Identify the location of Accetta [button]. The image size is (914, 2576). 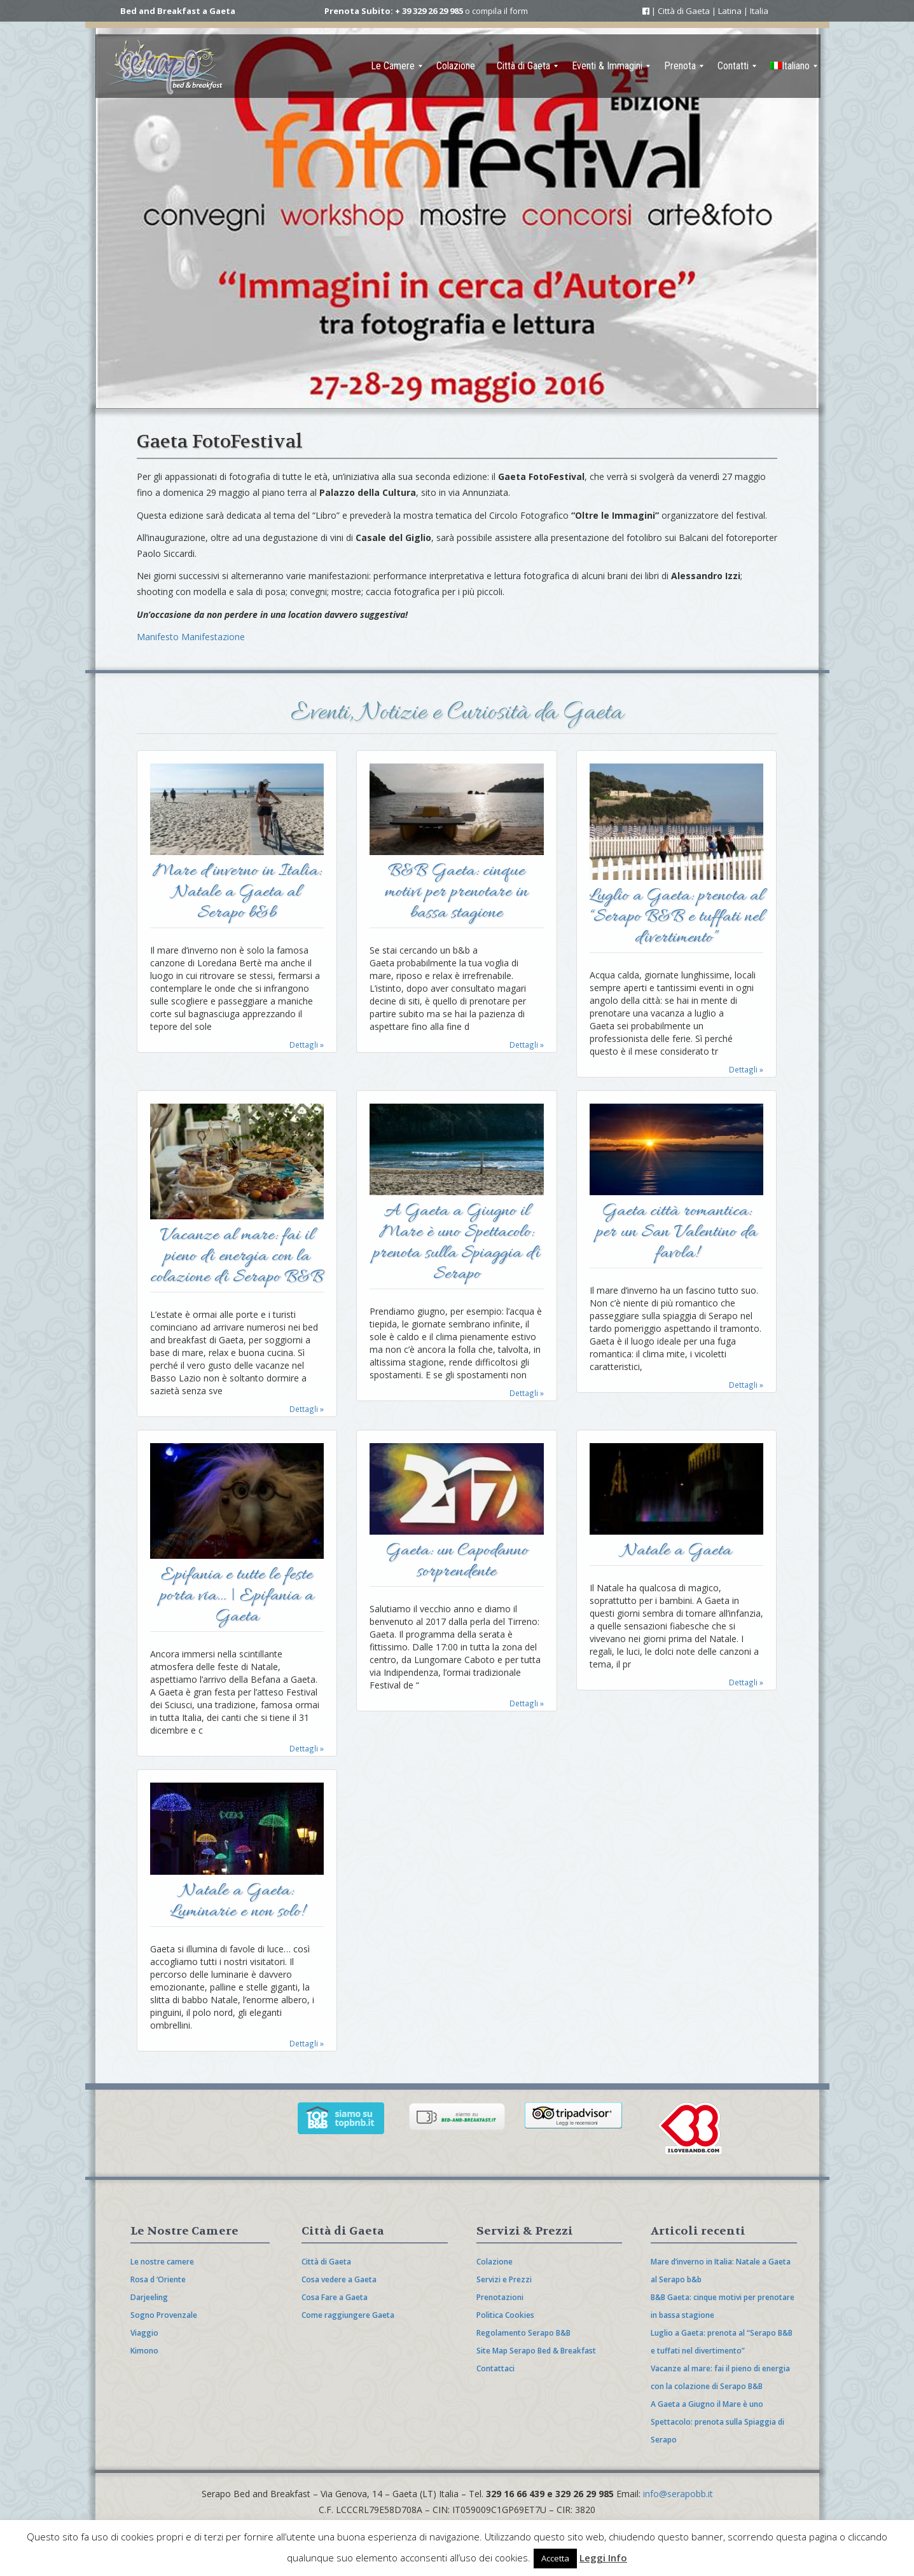
(555, 2558).